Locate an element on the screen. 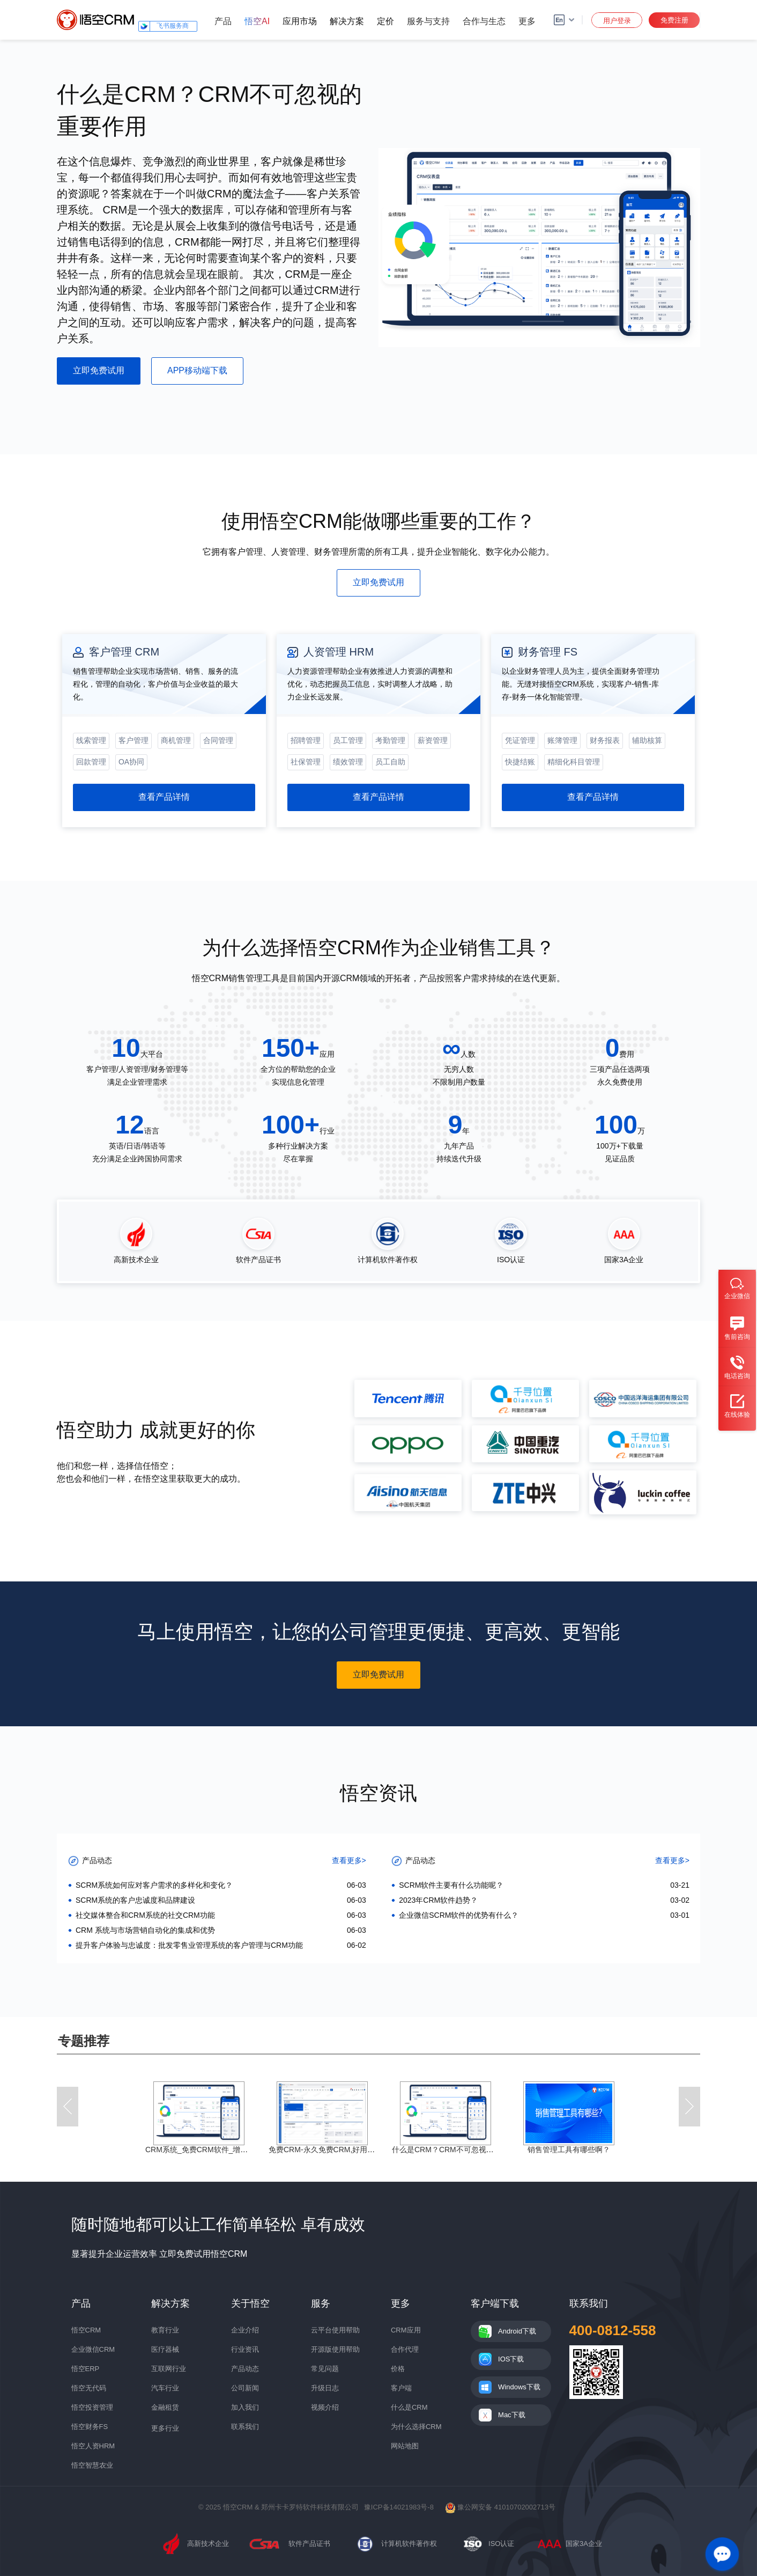 This screenshot has width=757, height=2576. 开源版使用帮助 is located at coordinates (335, 2349).